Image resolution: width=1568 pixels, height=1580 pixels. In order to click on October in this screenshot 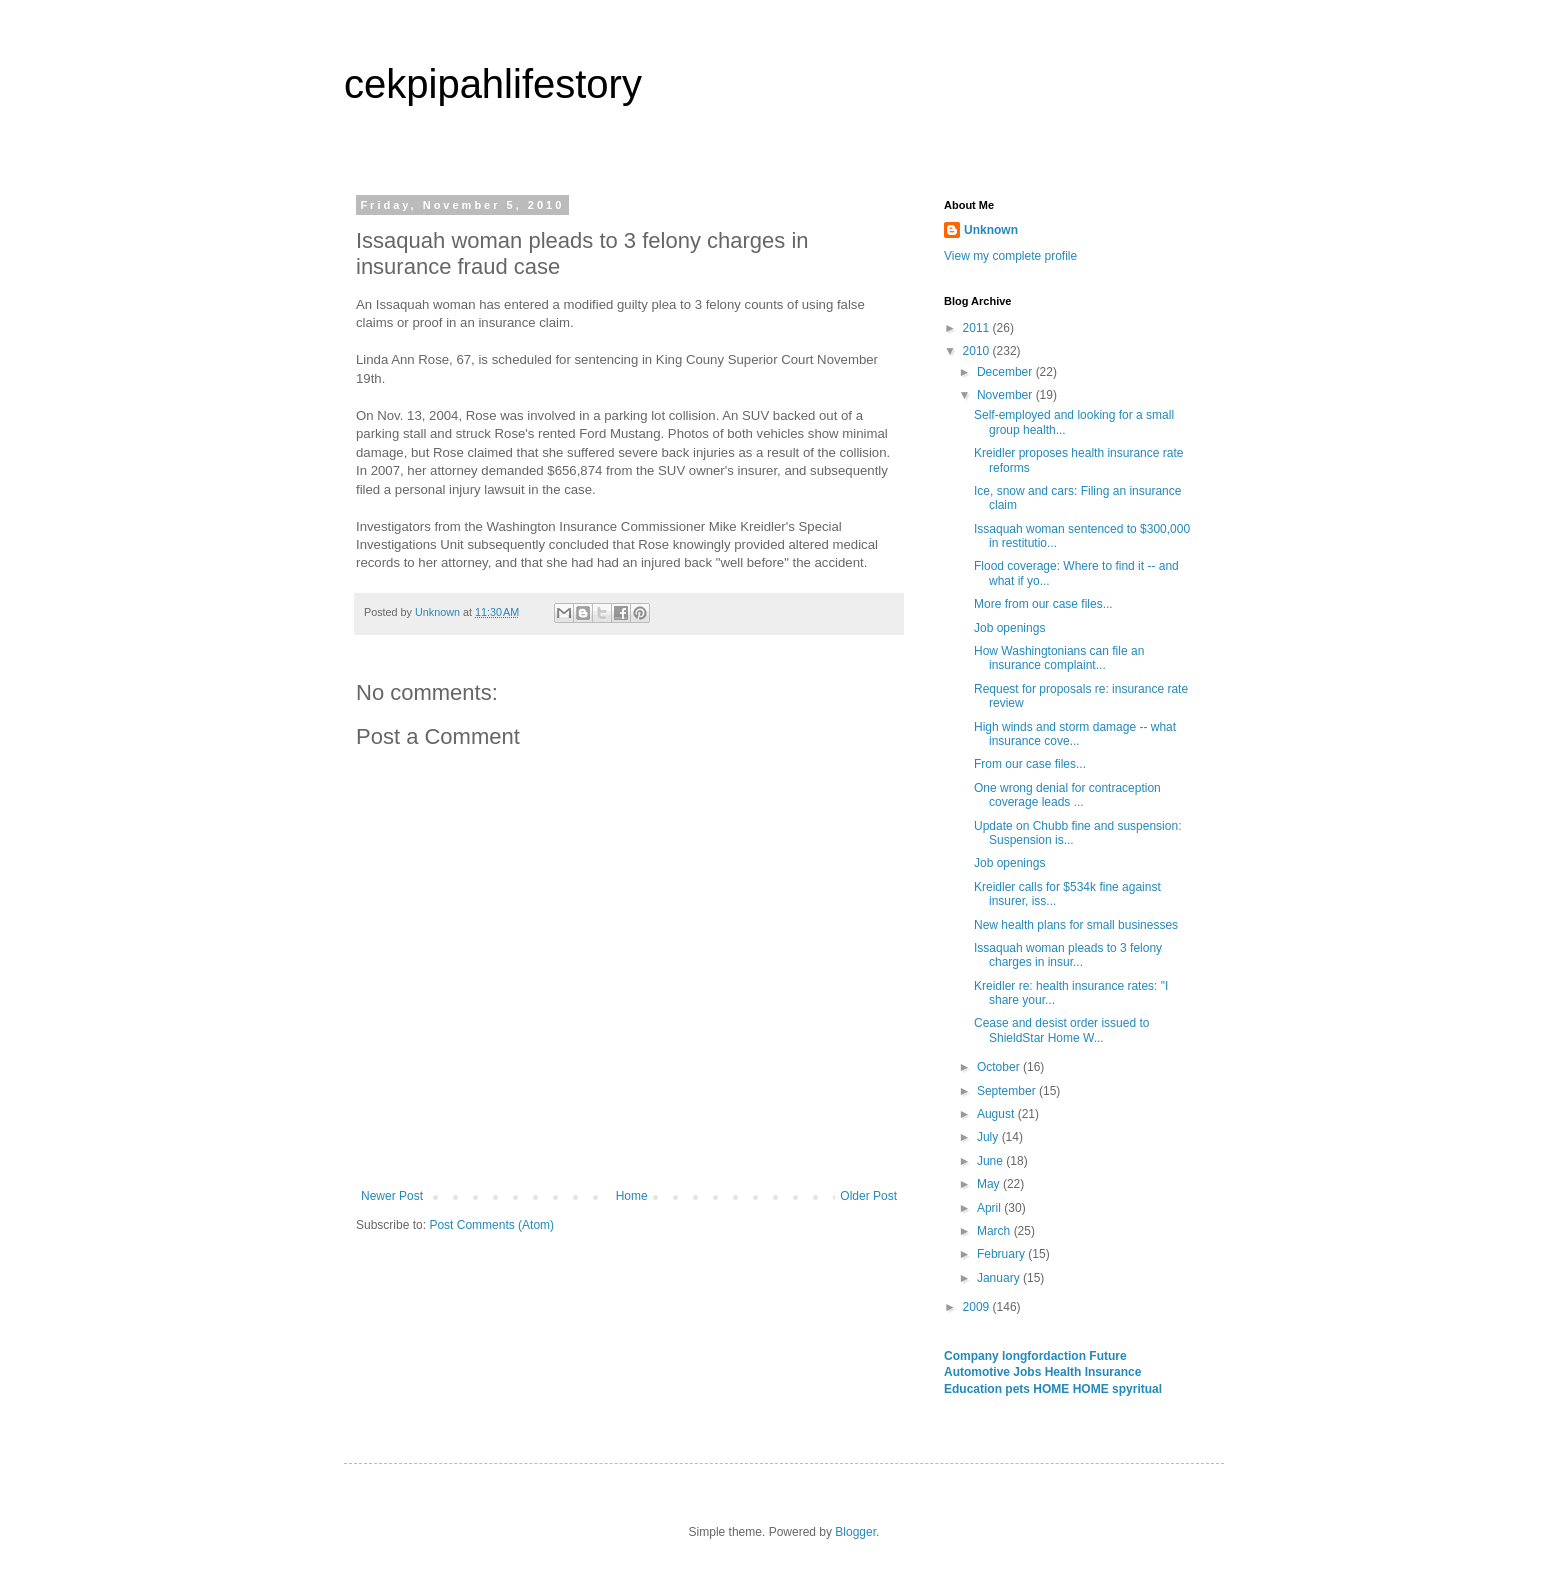, I will do `click(1000, 1067)`.